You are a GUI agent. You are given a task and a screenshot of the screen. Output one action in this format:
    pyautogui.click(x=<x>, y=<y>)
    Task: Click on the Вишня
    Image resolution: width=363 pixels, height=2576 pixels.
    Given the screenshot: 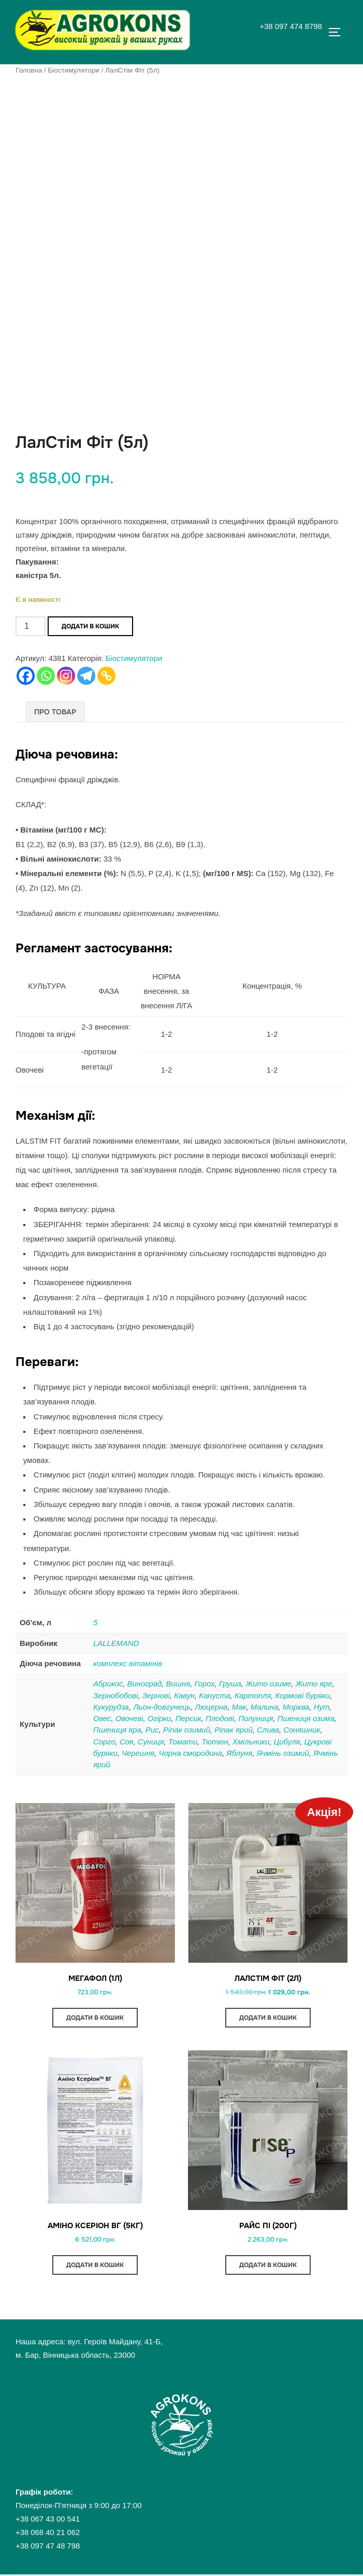 What is the action you would take?
    pyautogui.click(x=178, y=1684)
    